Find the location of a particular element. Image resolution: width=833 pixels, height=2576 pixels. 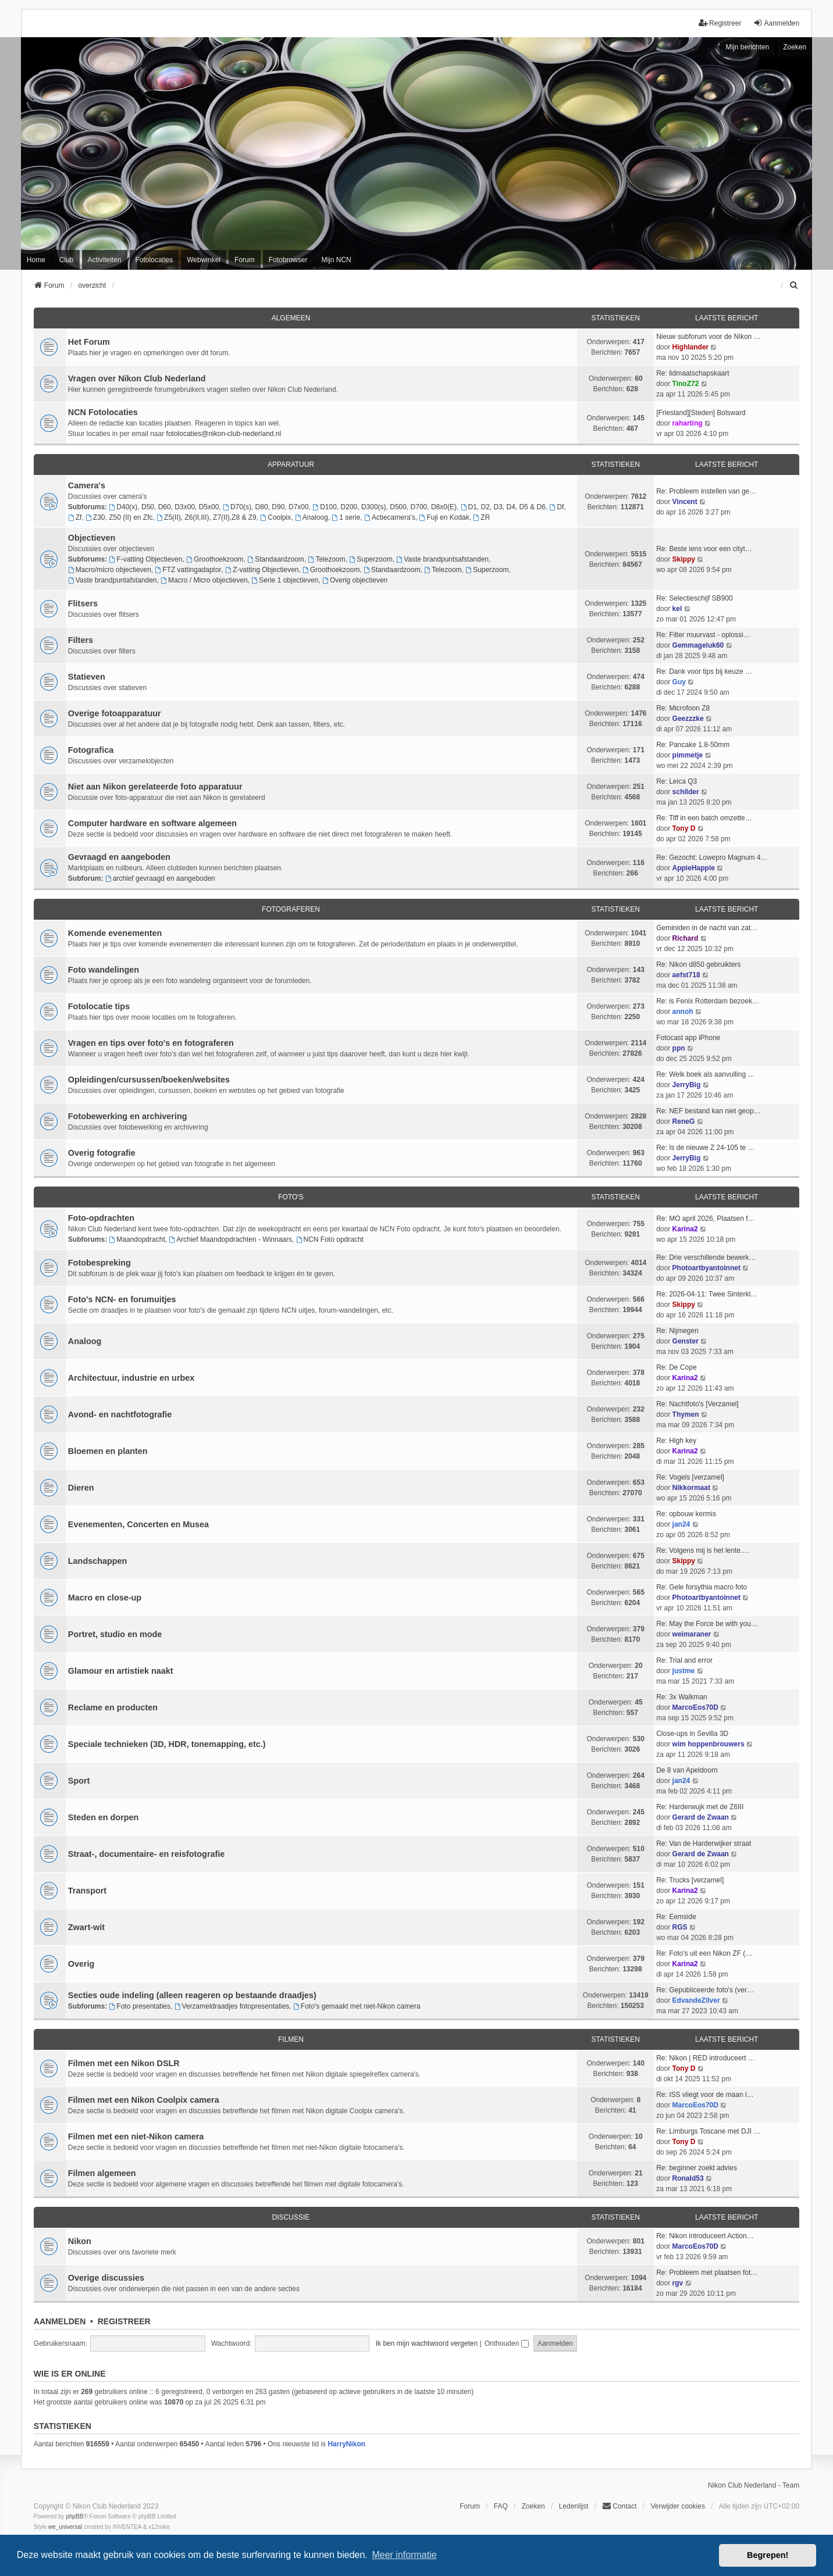

MarcoEos70D is located at coordinates (695, 1707).